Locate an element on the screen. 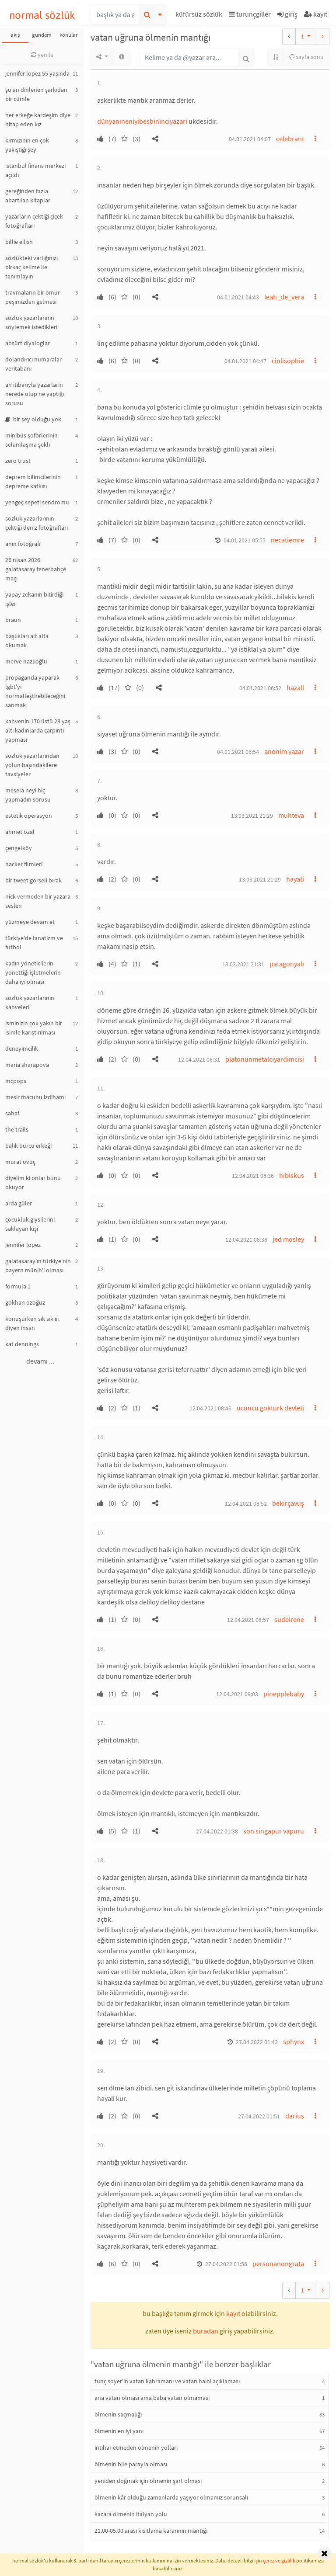 This screenshot has width=336, height=2576. istanbul finans merkezi açıldı is located at coordinates (35, 170).